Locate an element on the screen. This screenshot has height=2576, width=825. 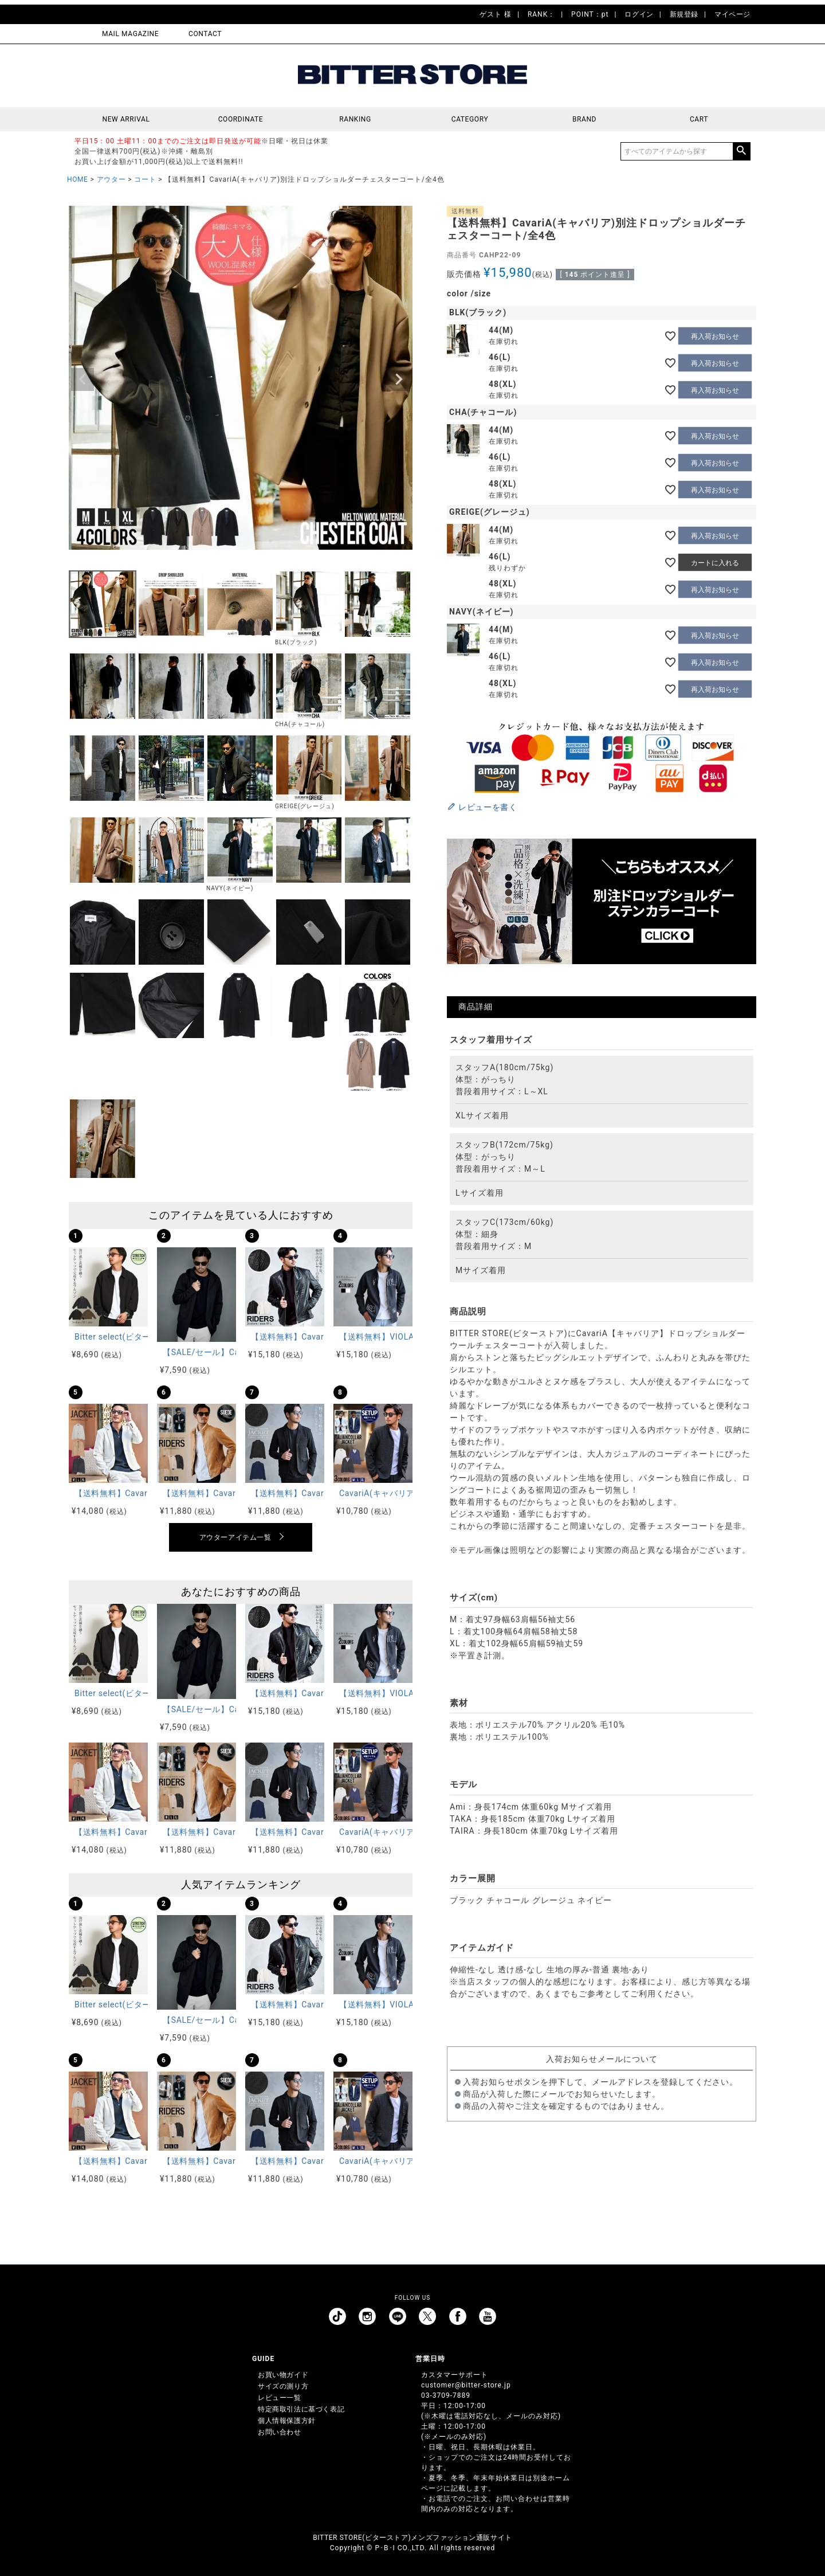
BRAND is located at coordinates (584, 119).